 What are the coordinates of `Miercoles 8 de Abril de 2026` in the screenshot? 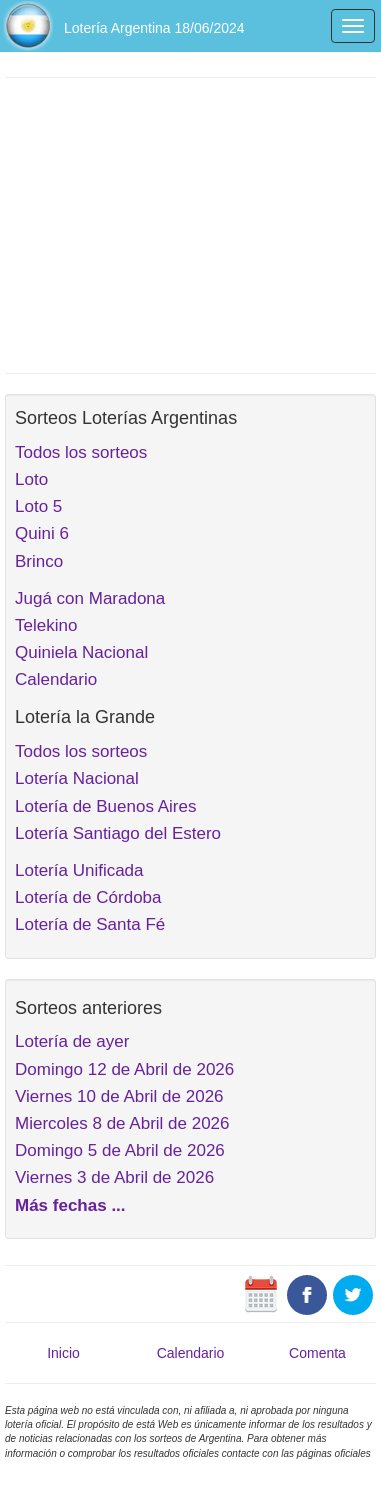 It's located at (122, 1123).